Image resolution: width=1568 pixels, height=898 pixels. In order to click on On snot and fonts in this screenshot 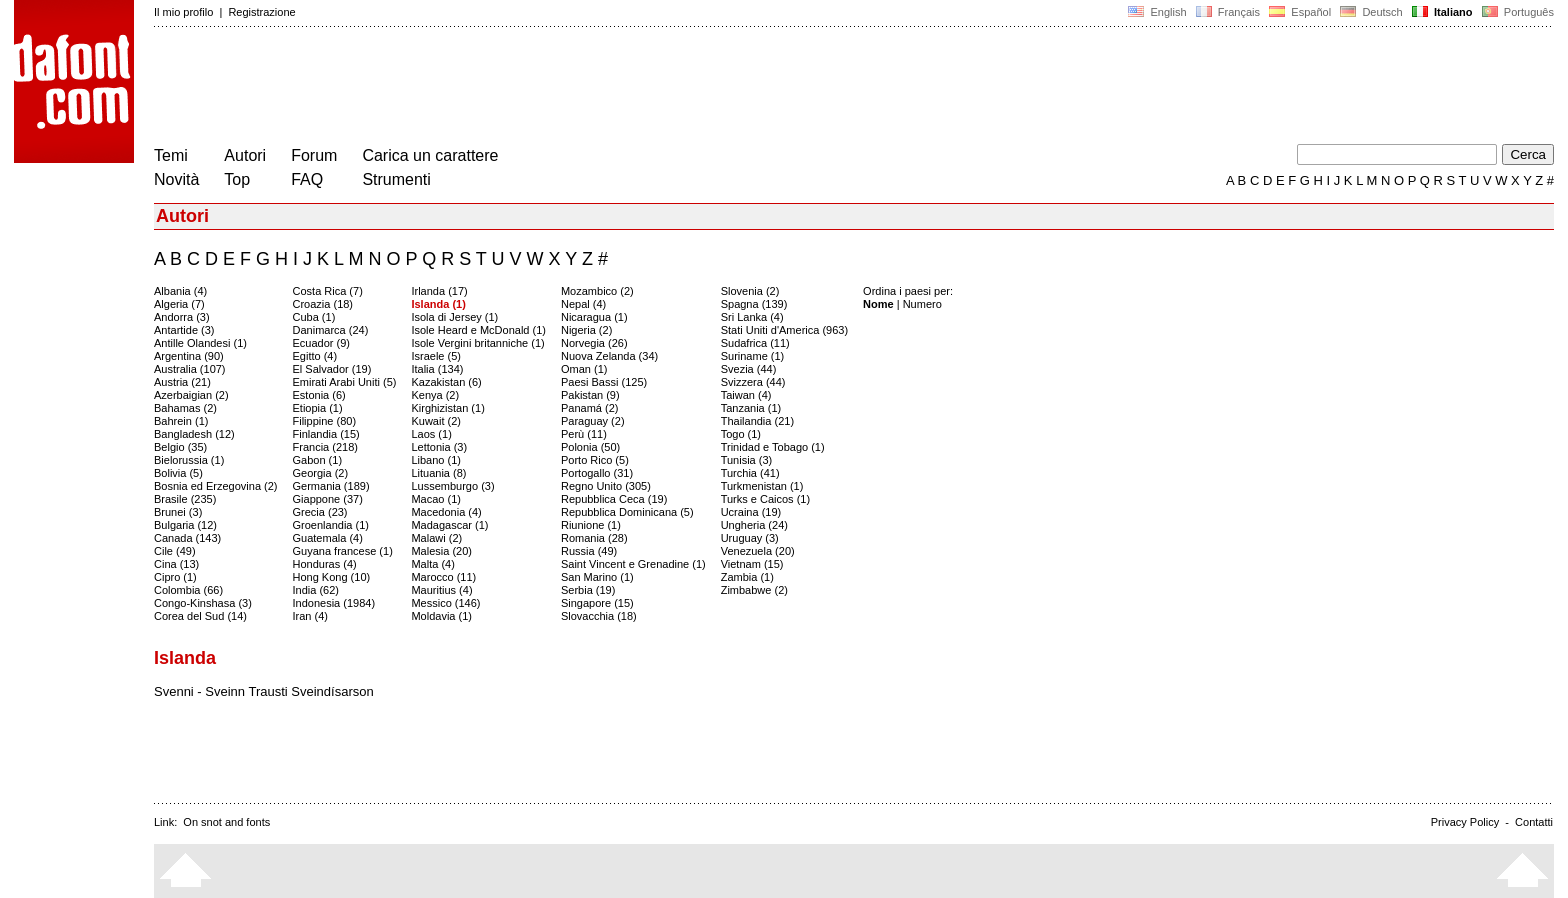, I will do `click(226, 822)`.